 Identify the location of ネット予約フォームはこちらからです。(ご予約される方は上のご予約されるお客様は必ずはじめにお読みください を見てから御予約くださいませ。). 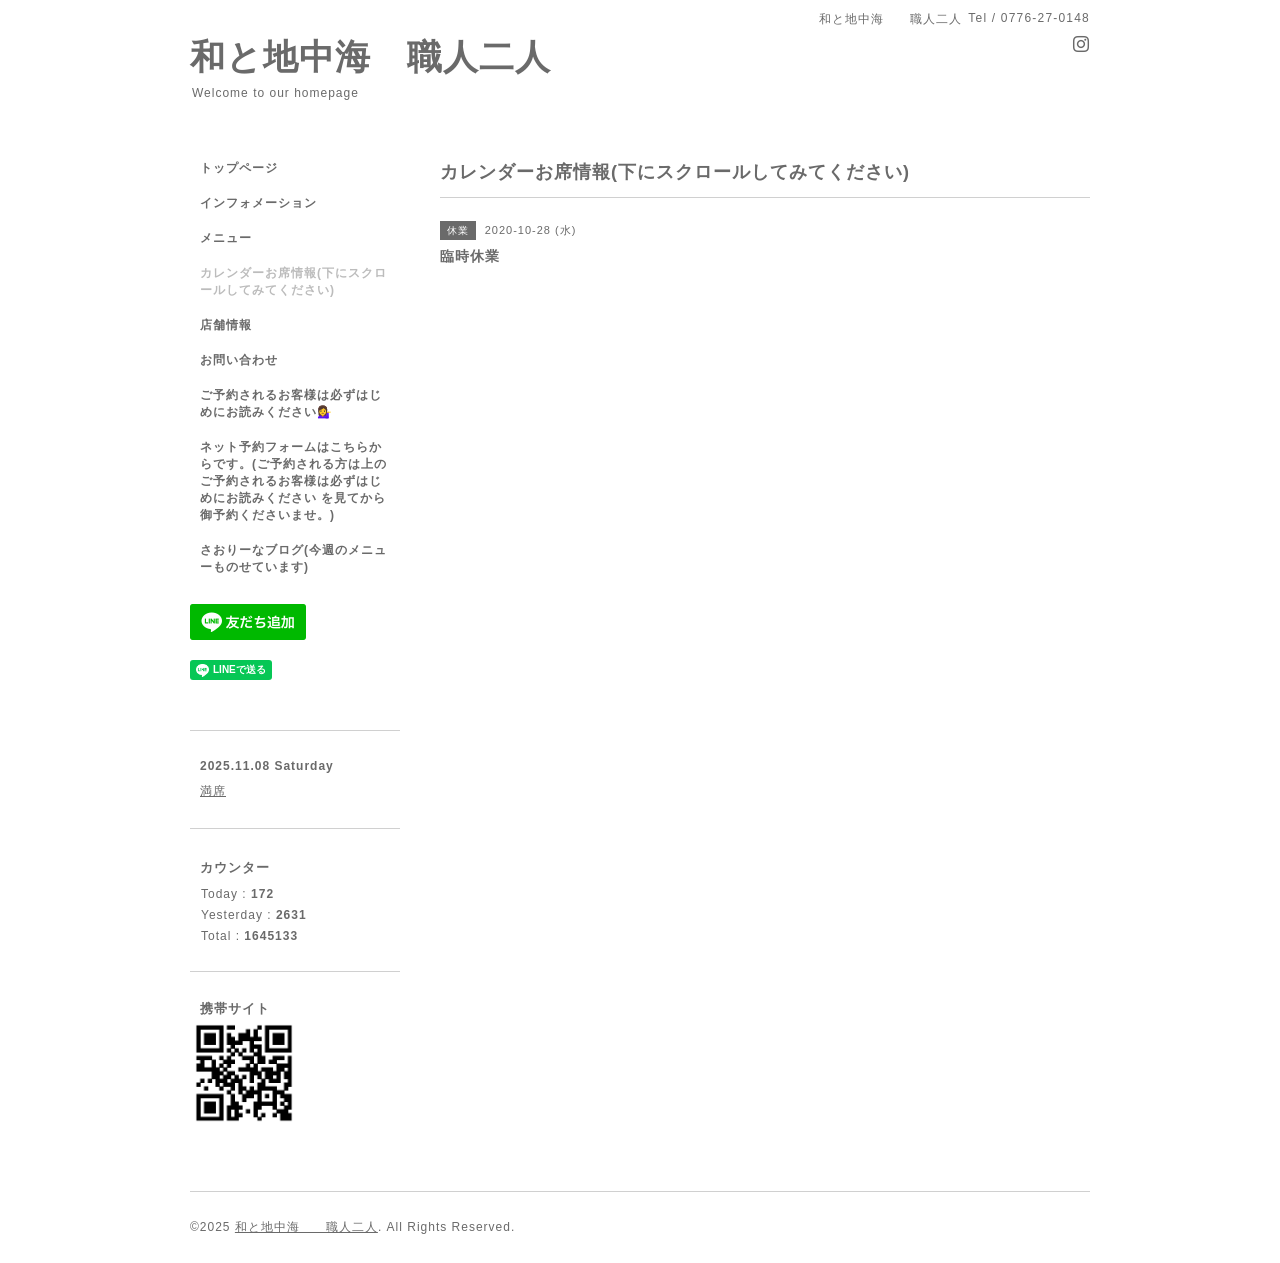
(293, 481).